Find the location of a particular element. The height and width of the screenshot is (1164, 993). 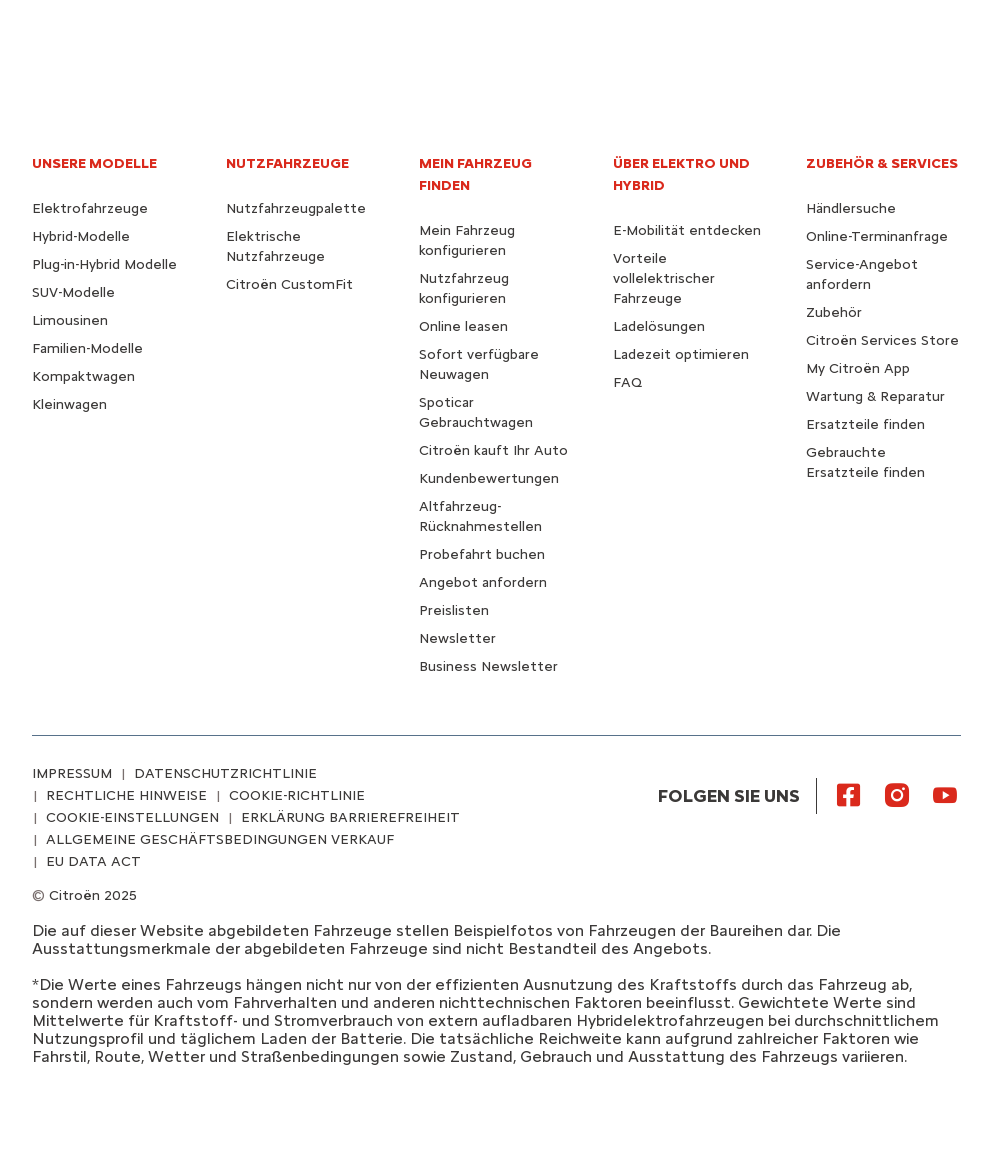

Limousinen is located at coordinates (70, 320).